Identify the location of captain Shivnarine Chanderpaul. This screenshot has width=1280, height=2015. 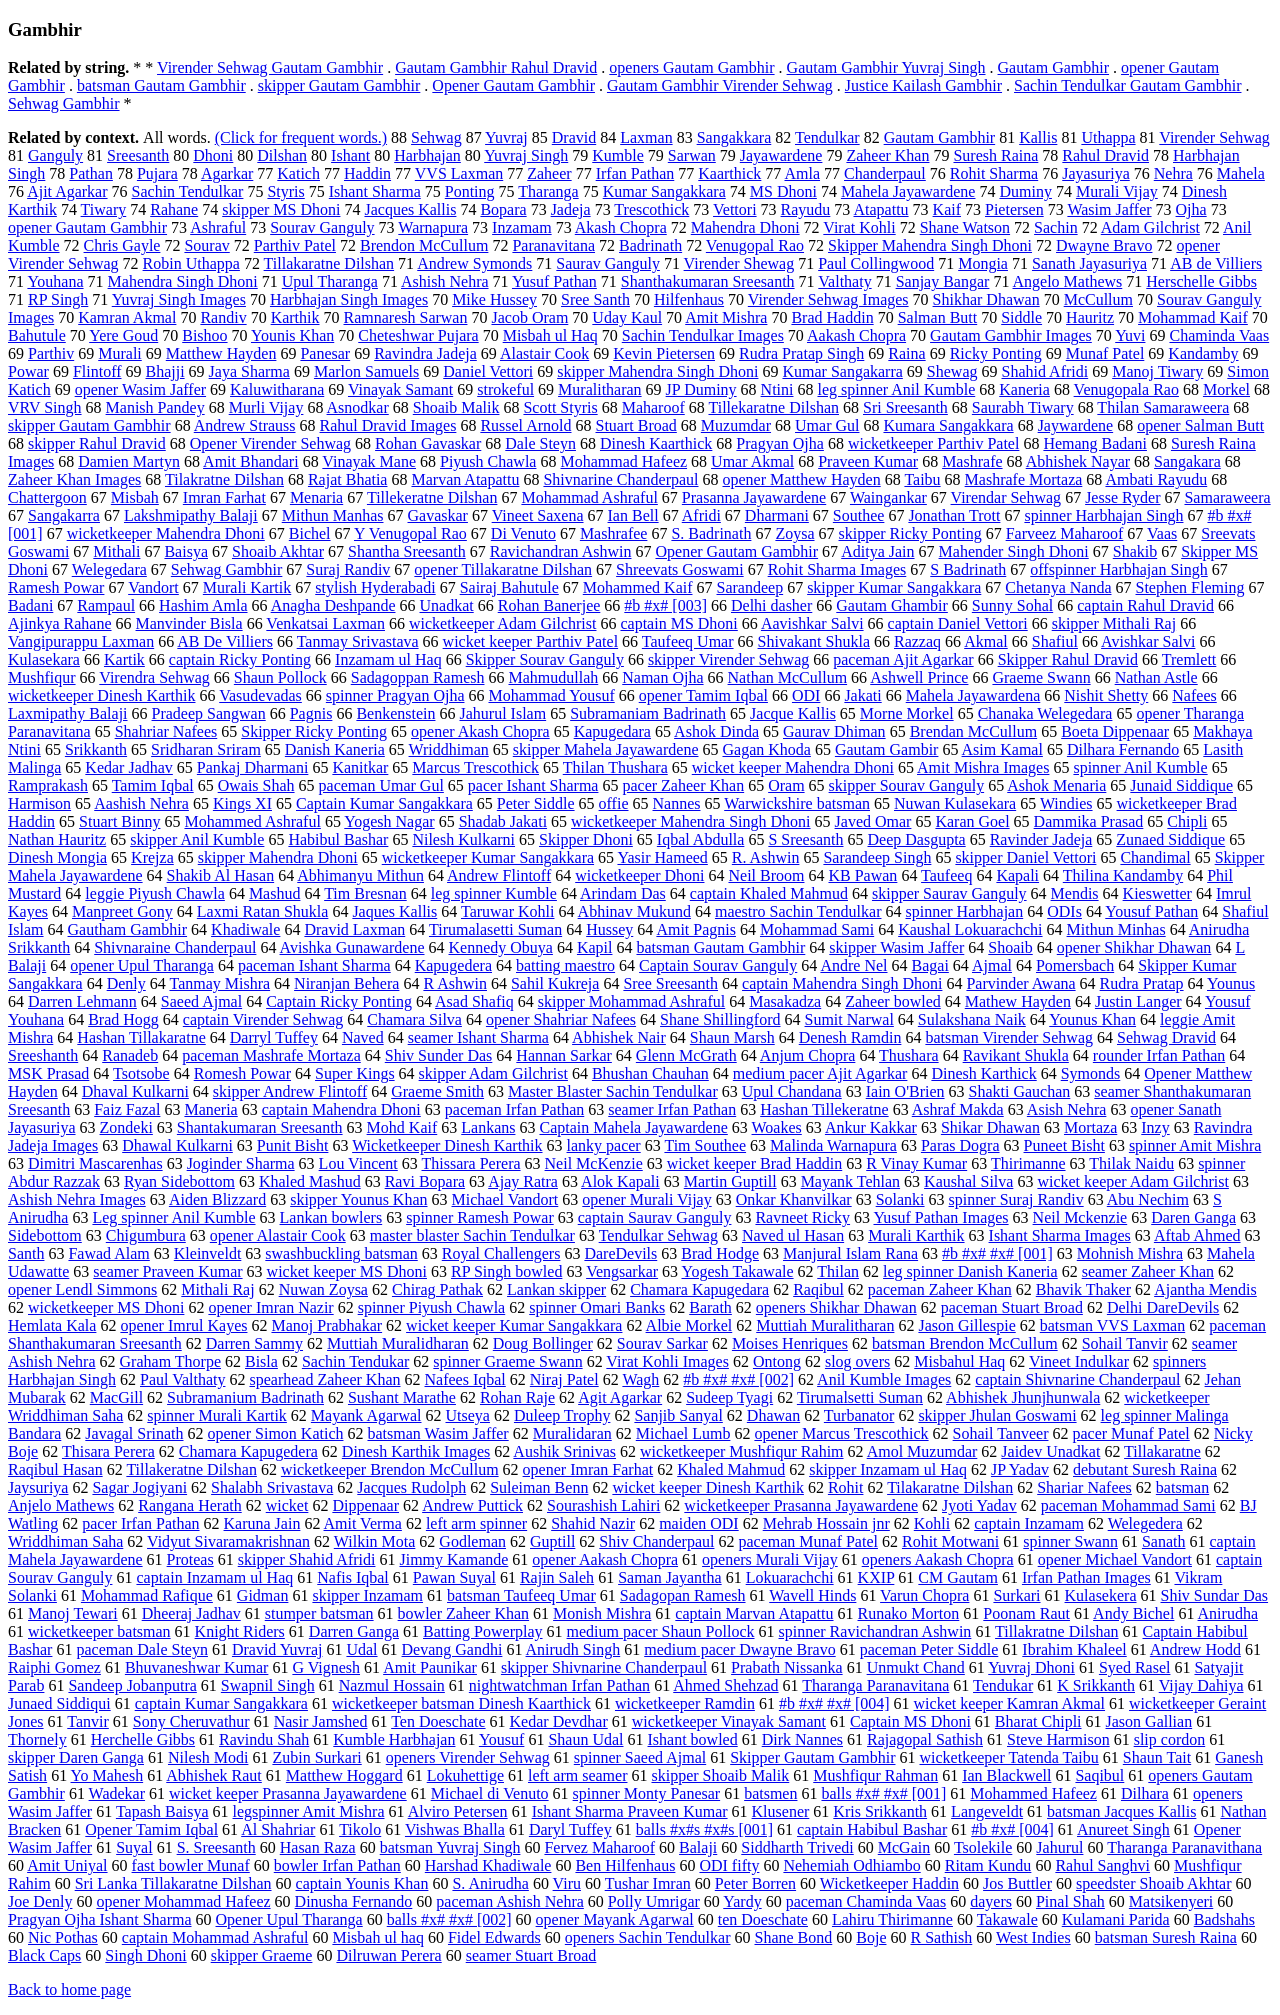
(1077, 1379).